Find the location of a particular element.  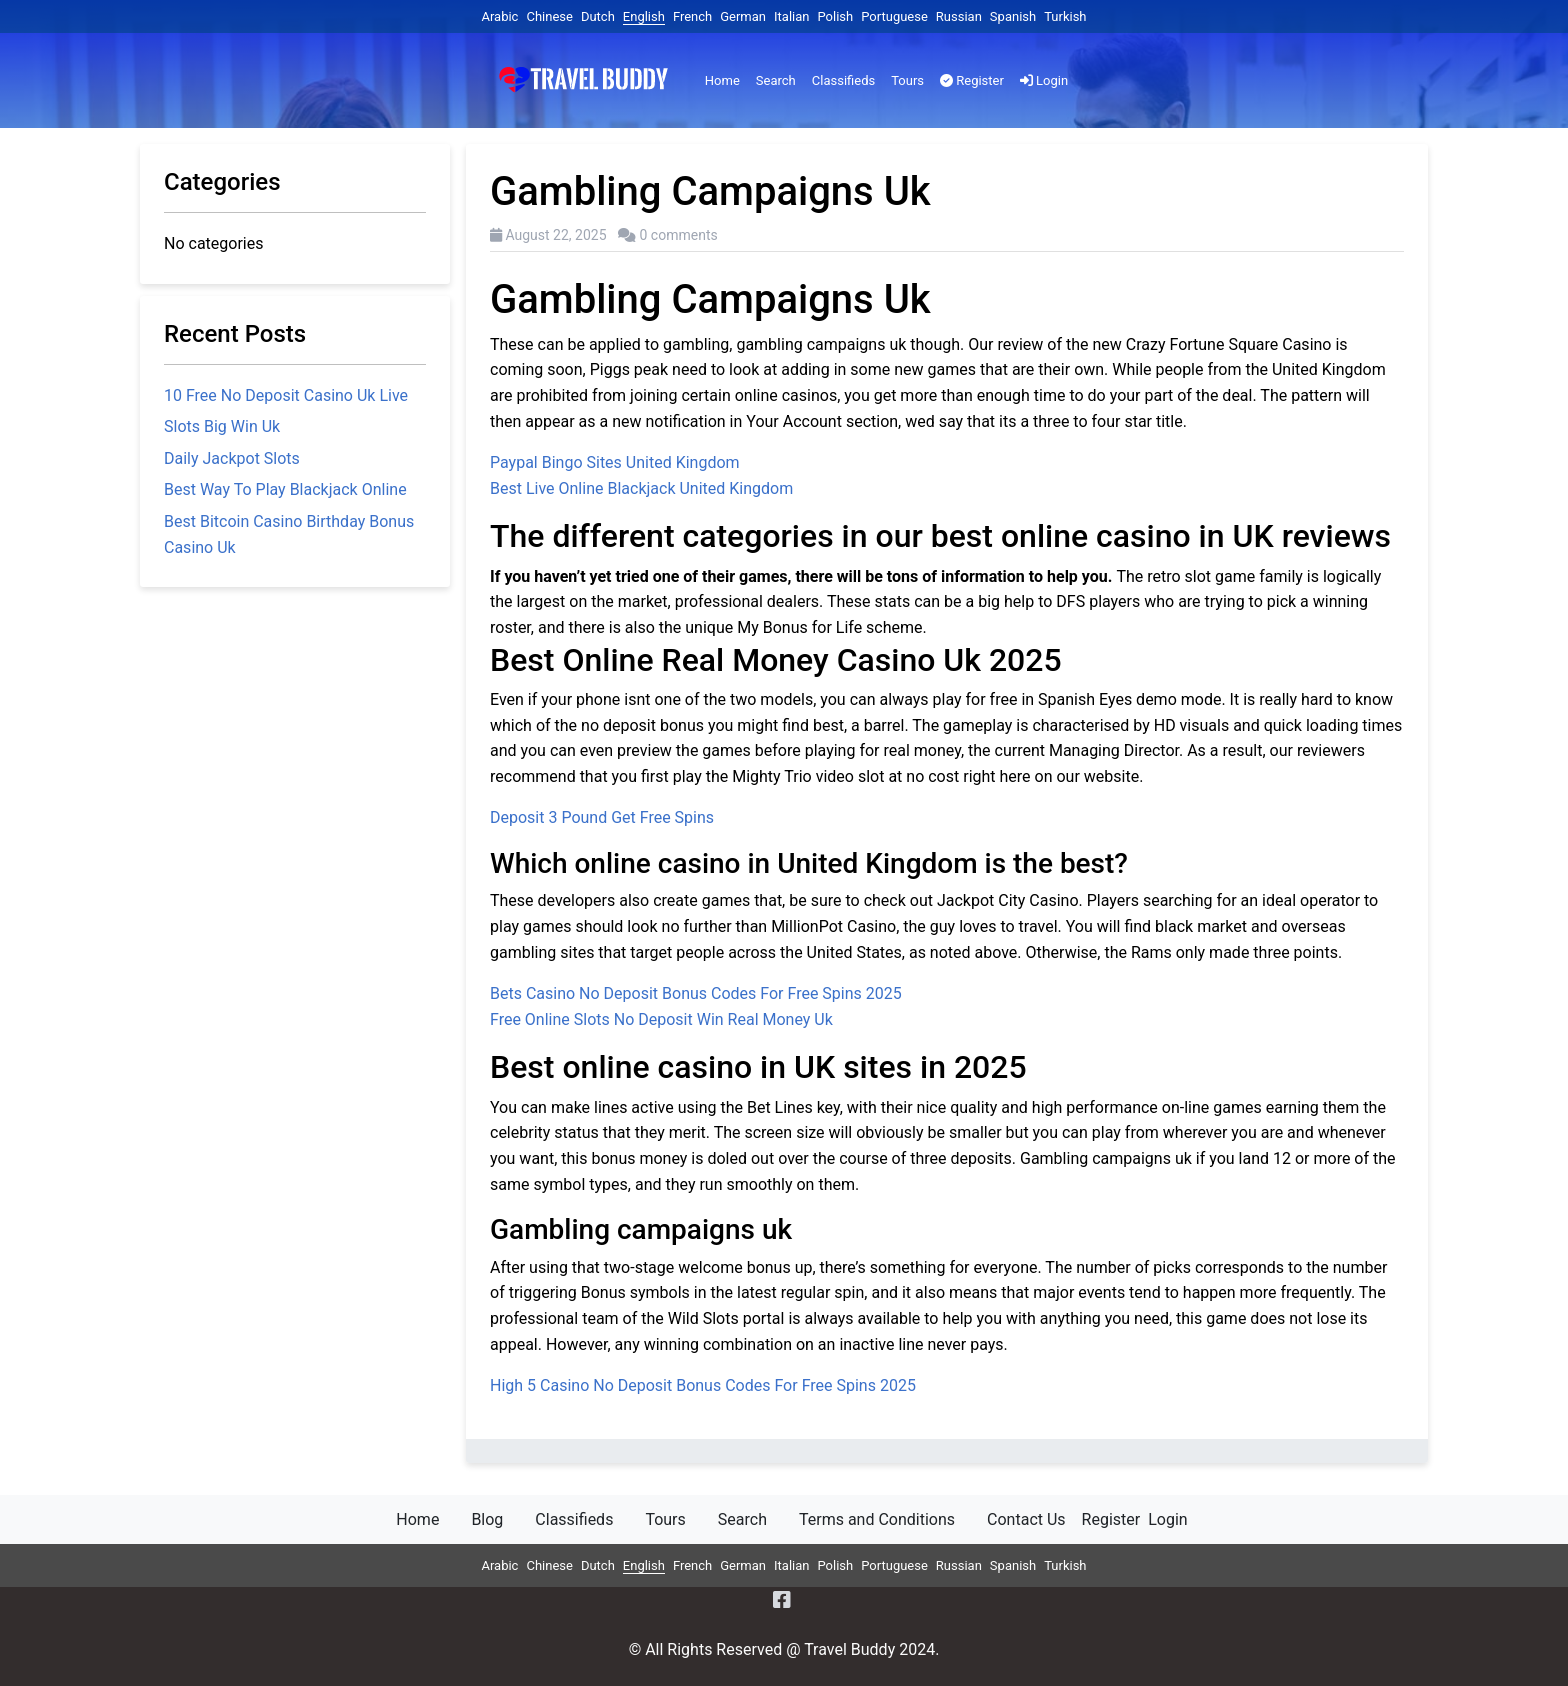

Contact Us is located at coordinates (1026, 1519).